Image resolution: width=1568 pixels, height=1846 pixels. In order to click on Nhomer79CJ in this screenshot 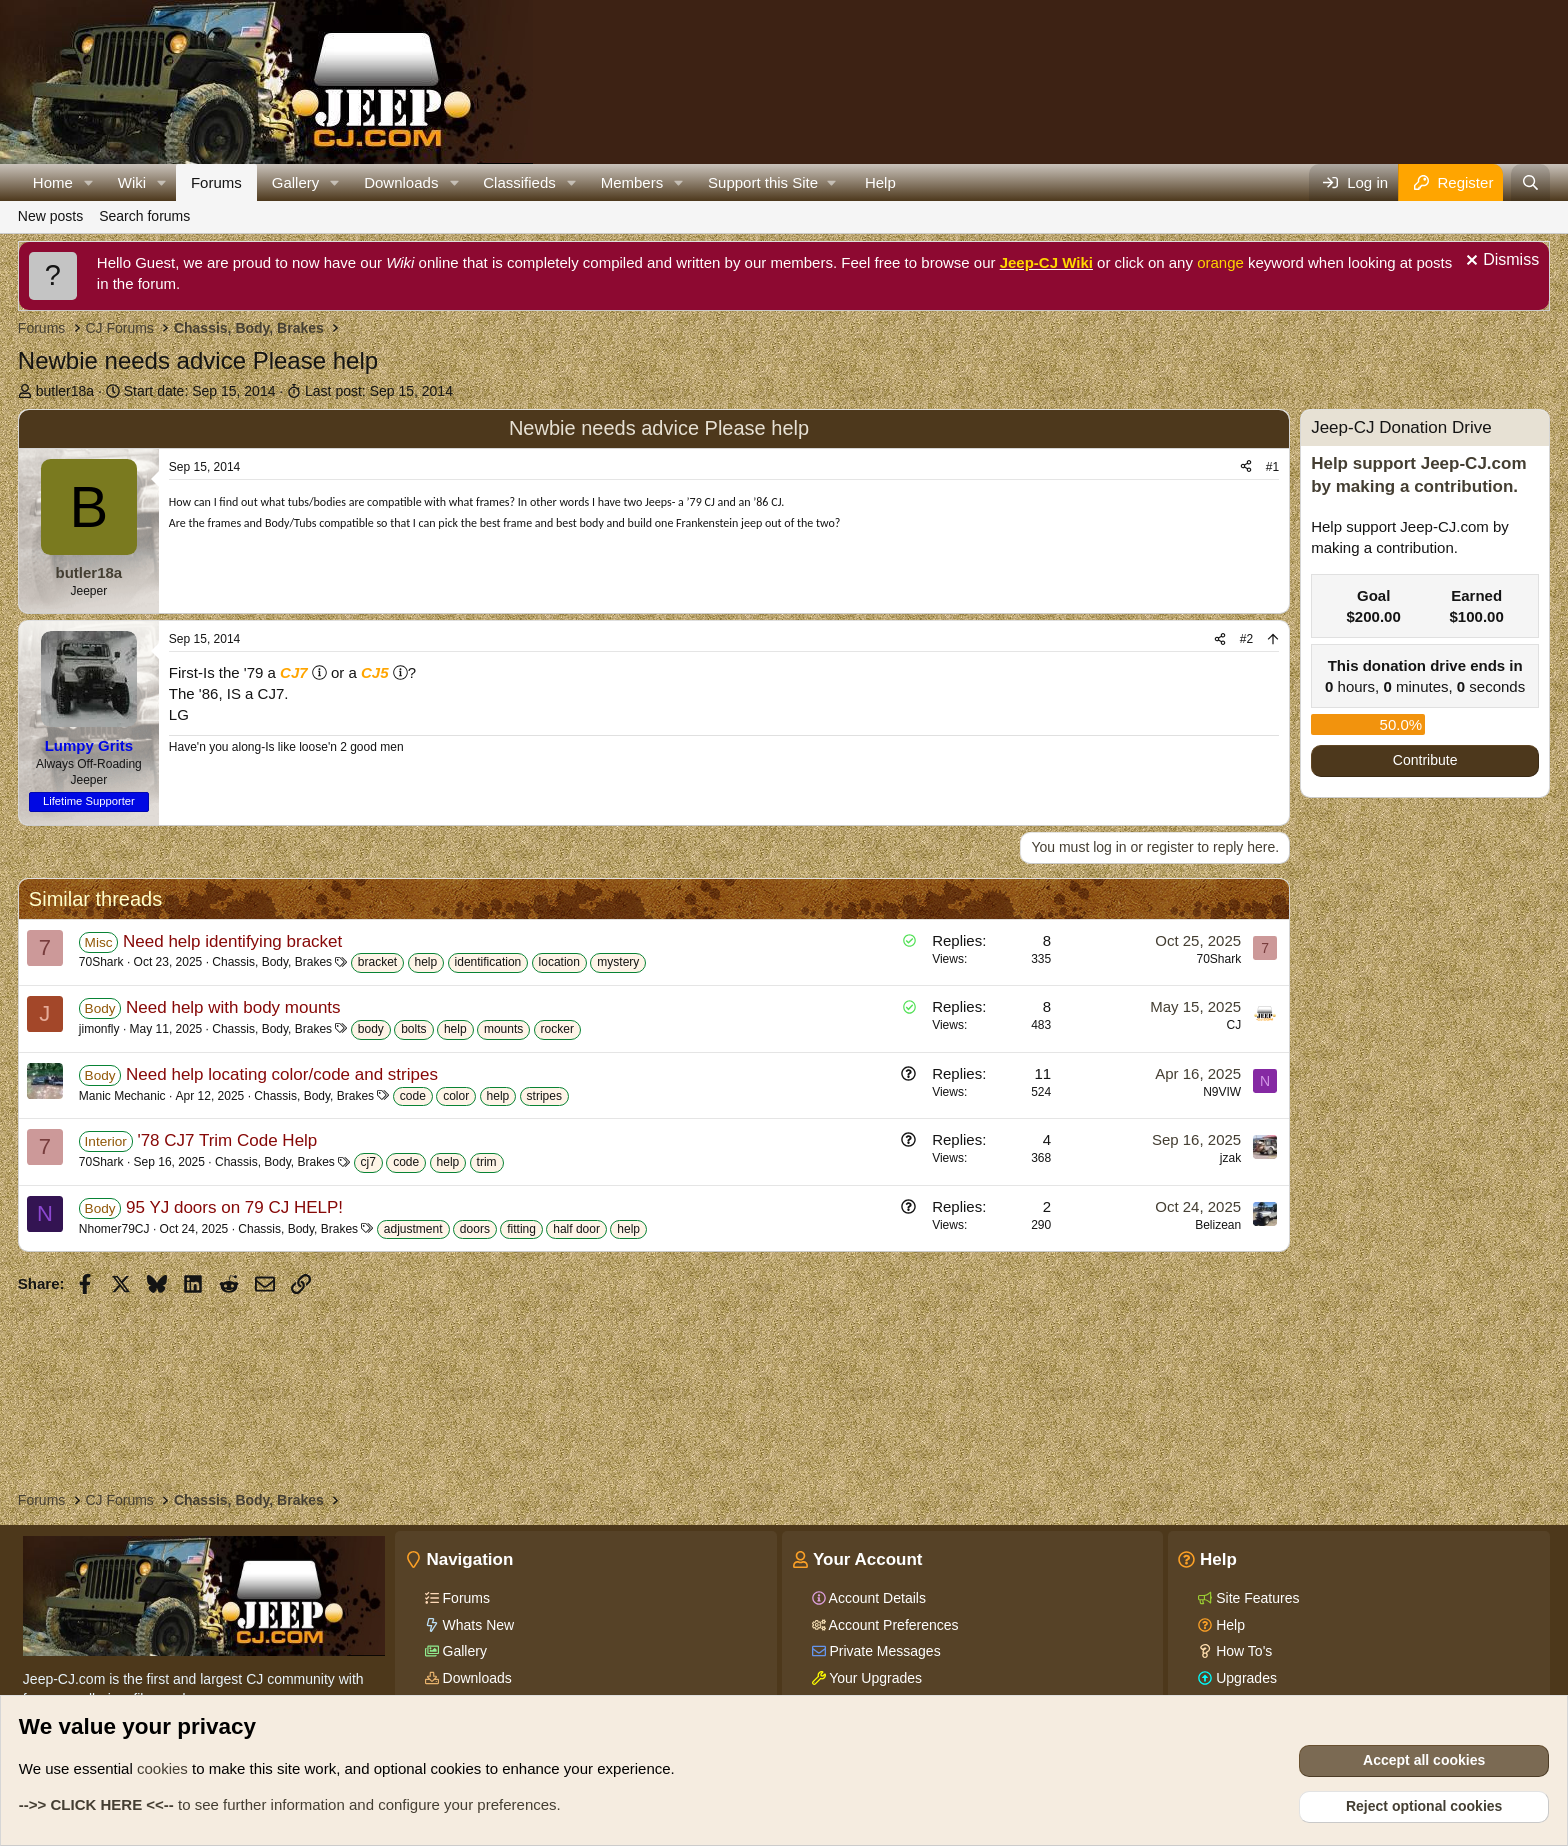, I will do `click(114, 1229)`.